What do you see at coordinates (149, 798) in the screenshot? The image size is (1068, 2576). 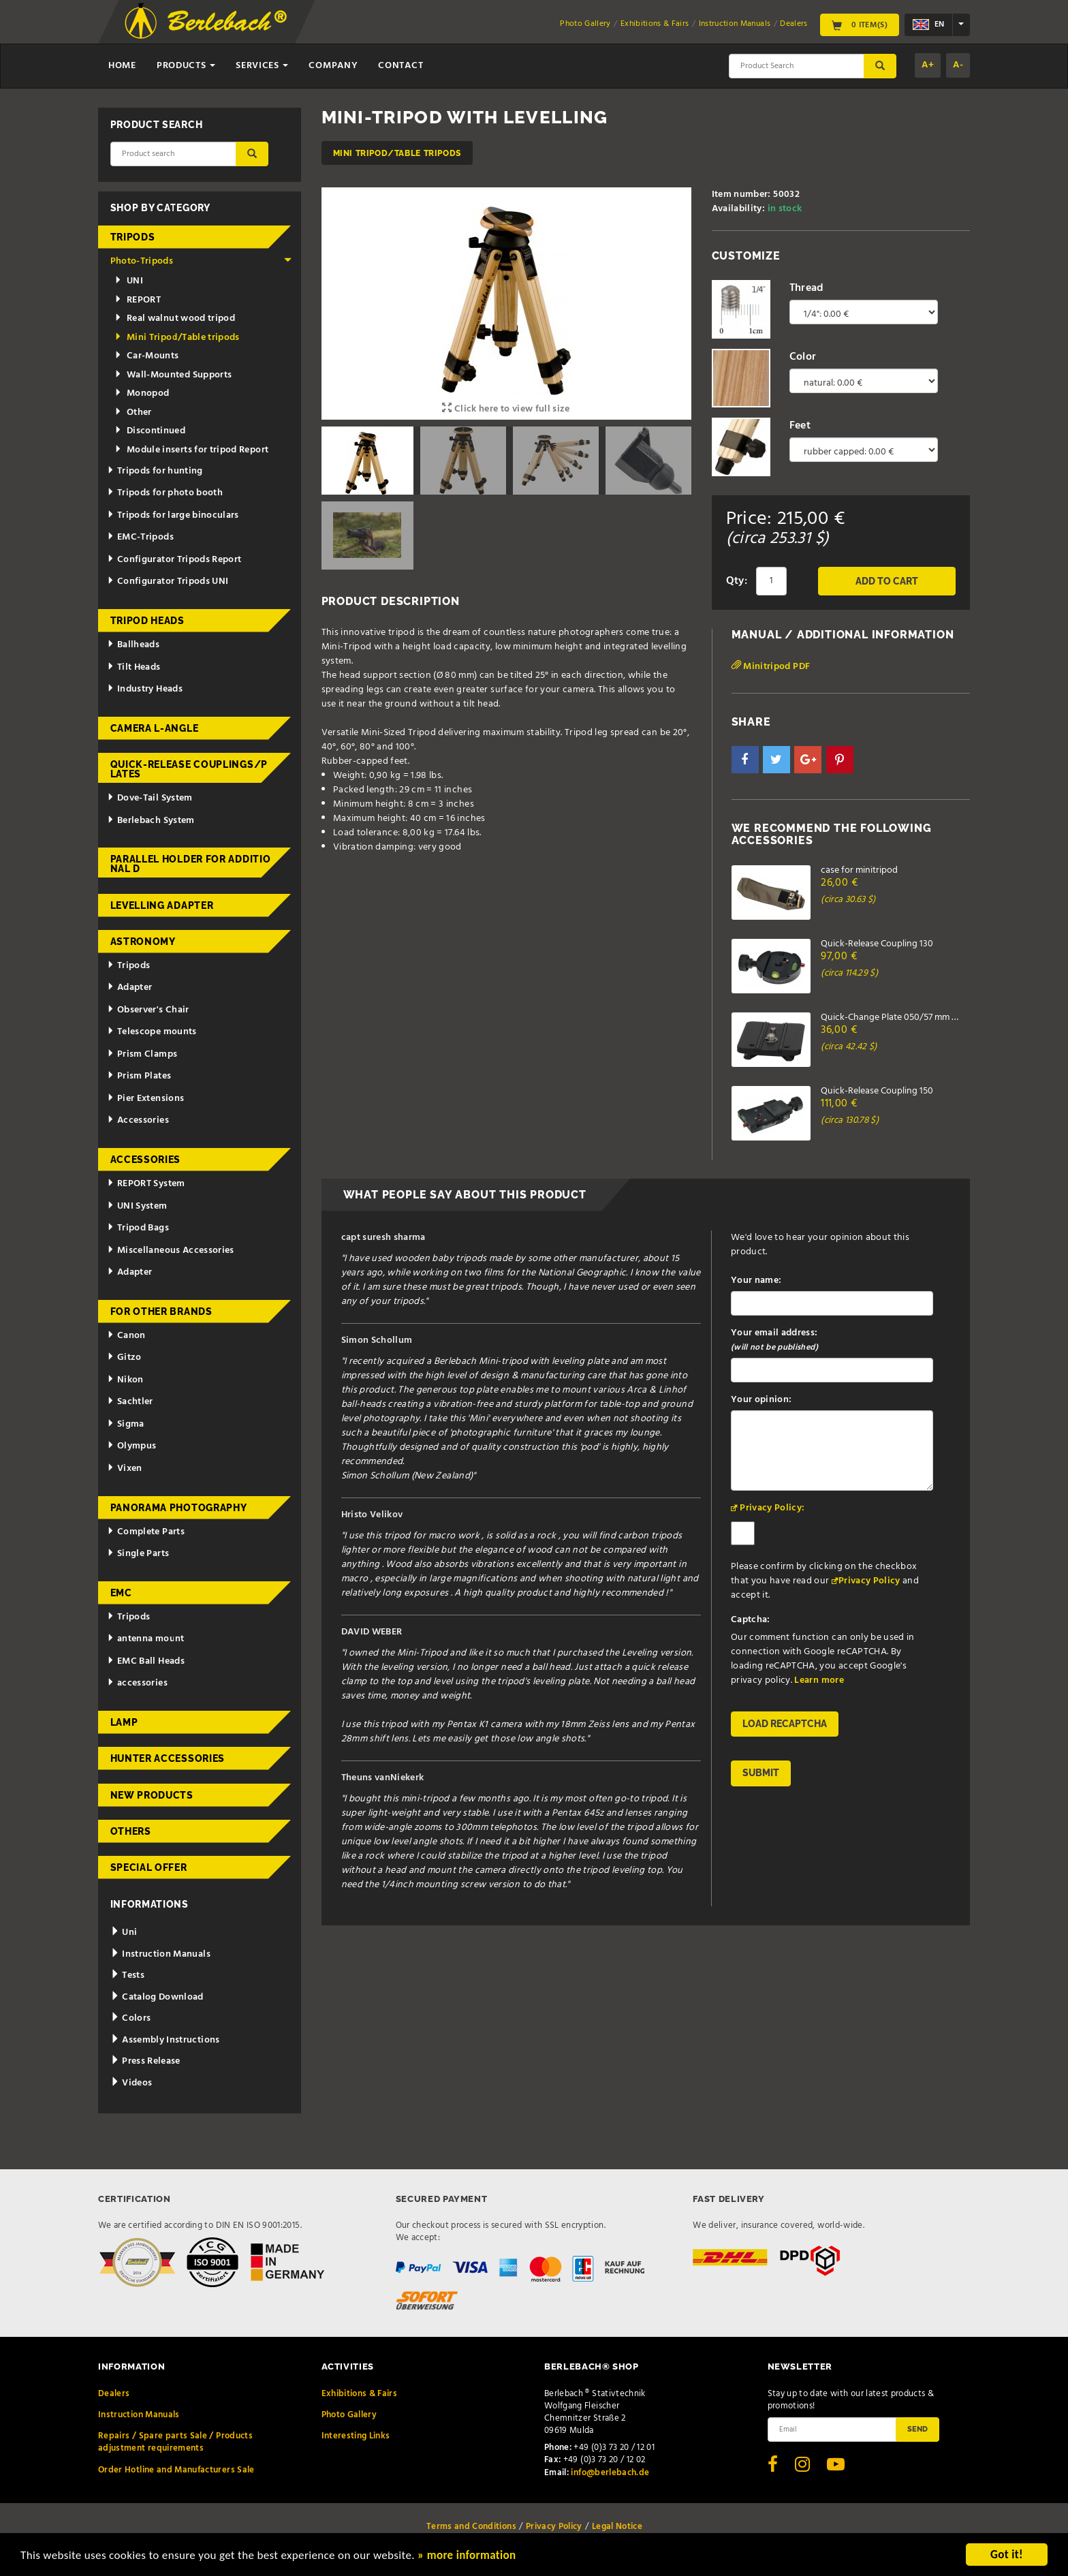 I see `Dove-Tail System` at bounding box center [149, 798].